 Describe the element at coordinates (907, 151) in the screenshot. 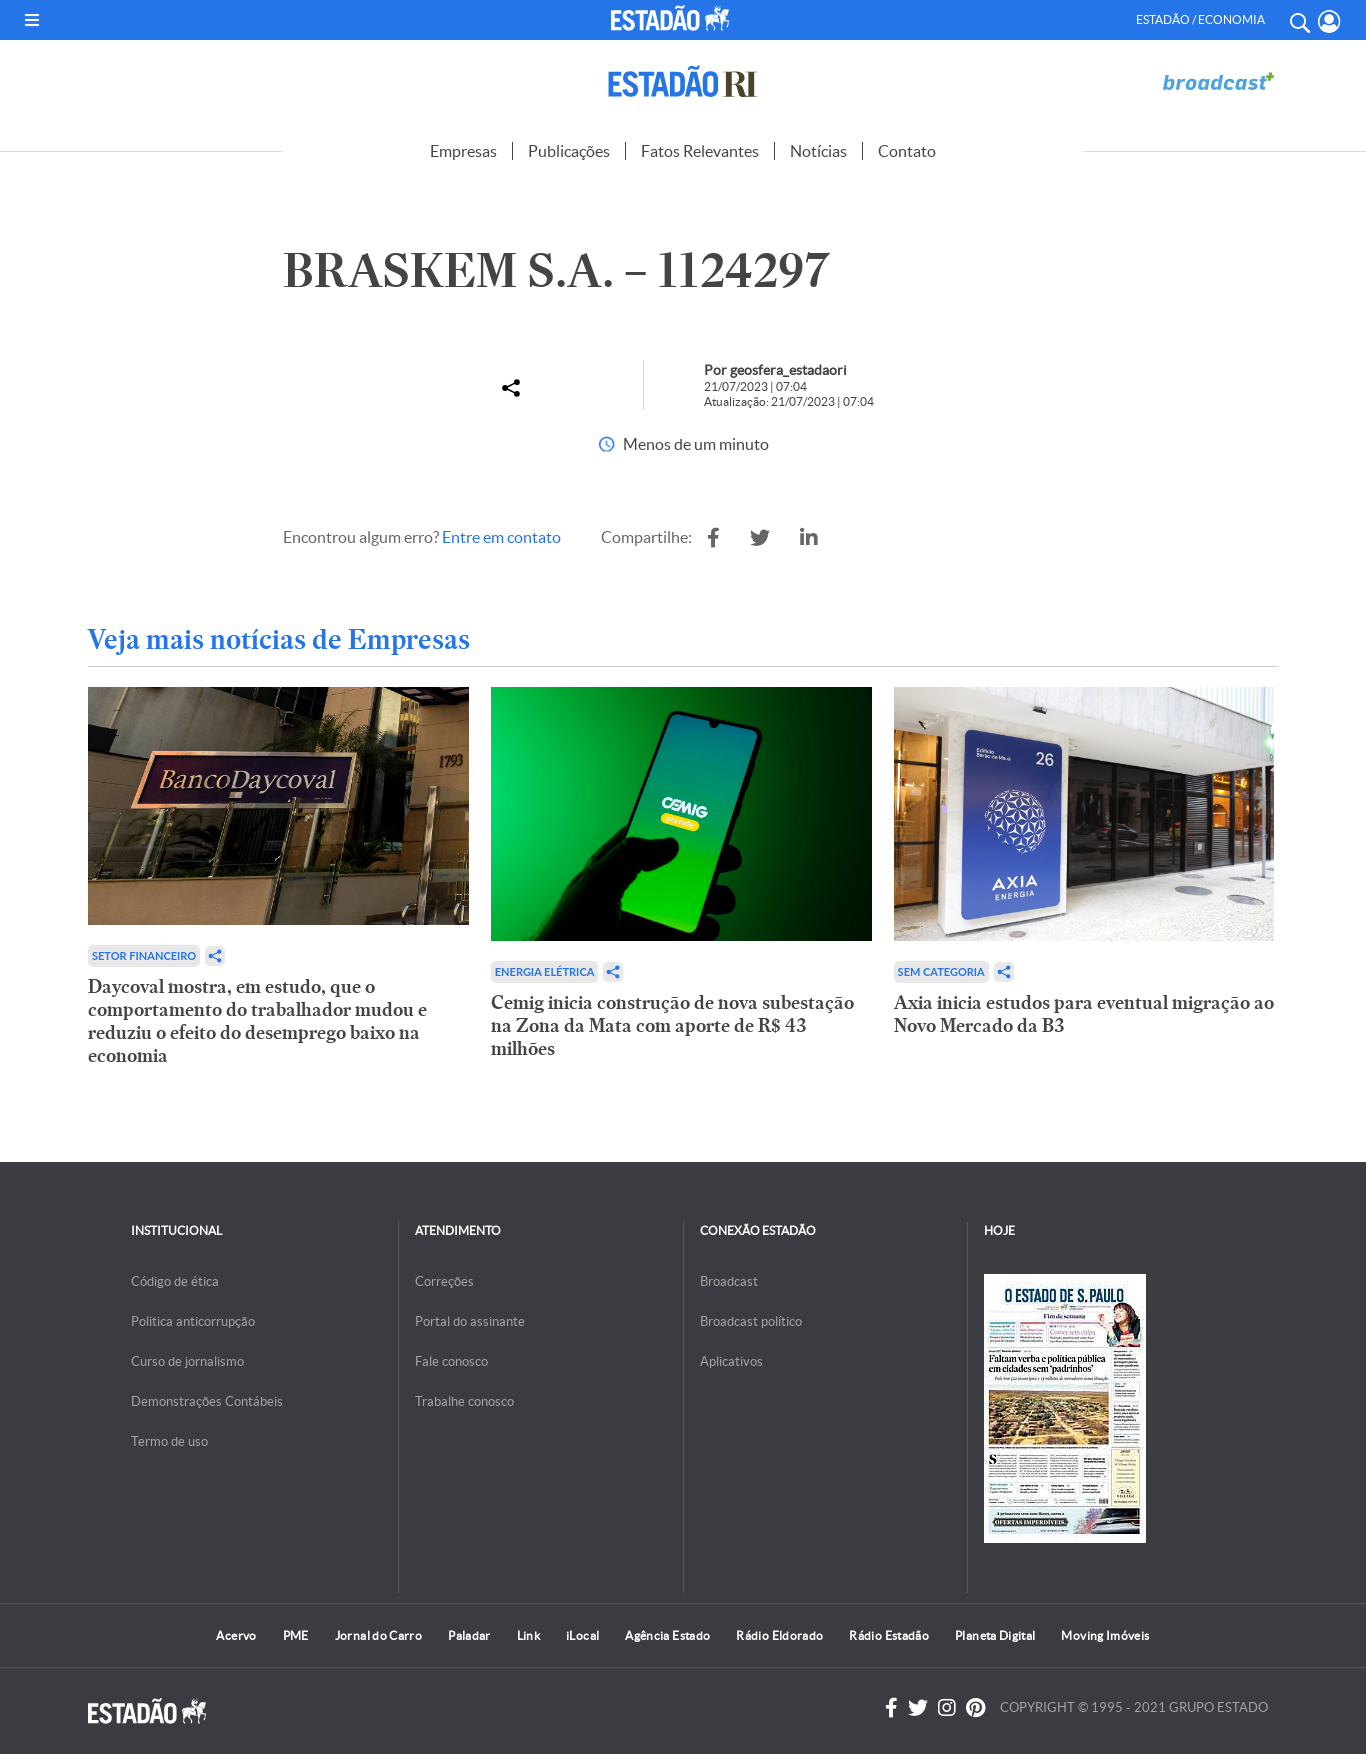

I see `Contato` at that location.